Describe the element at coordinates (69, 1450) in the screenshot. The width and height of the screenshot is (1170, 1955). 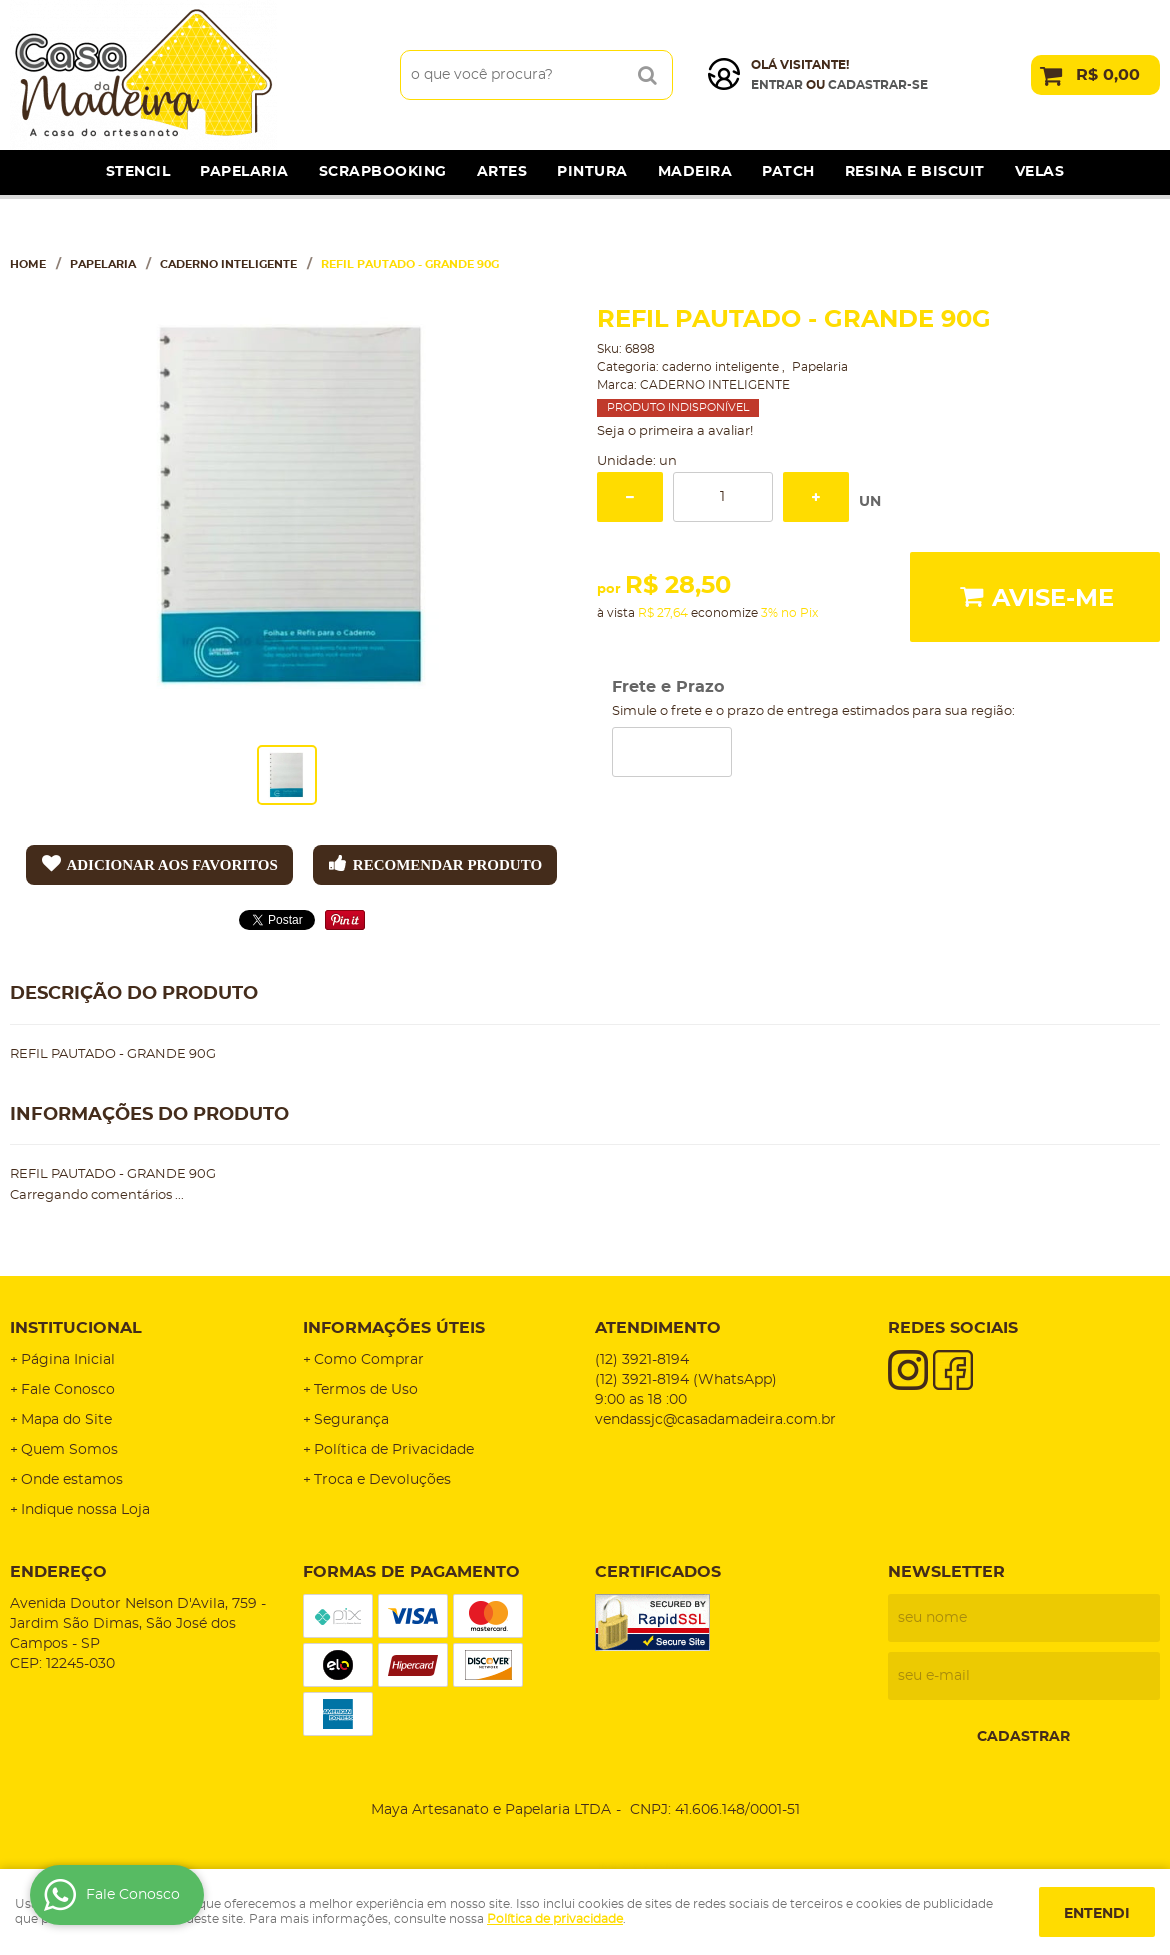
I see `Quem Somos` at that location.